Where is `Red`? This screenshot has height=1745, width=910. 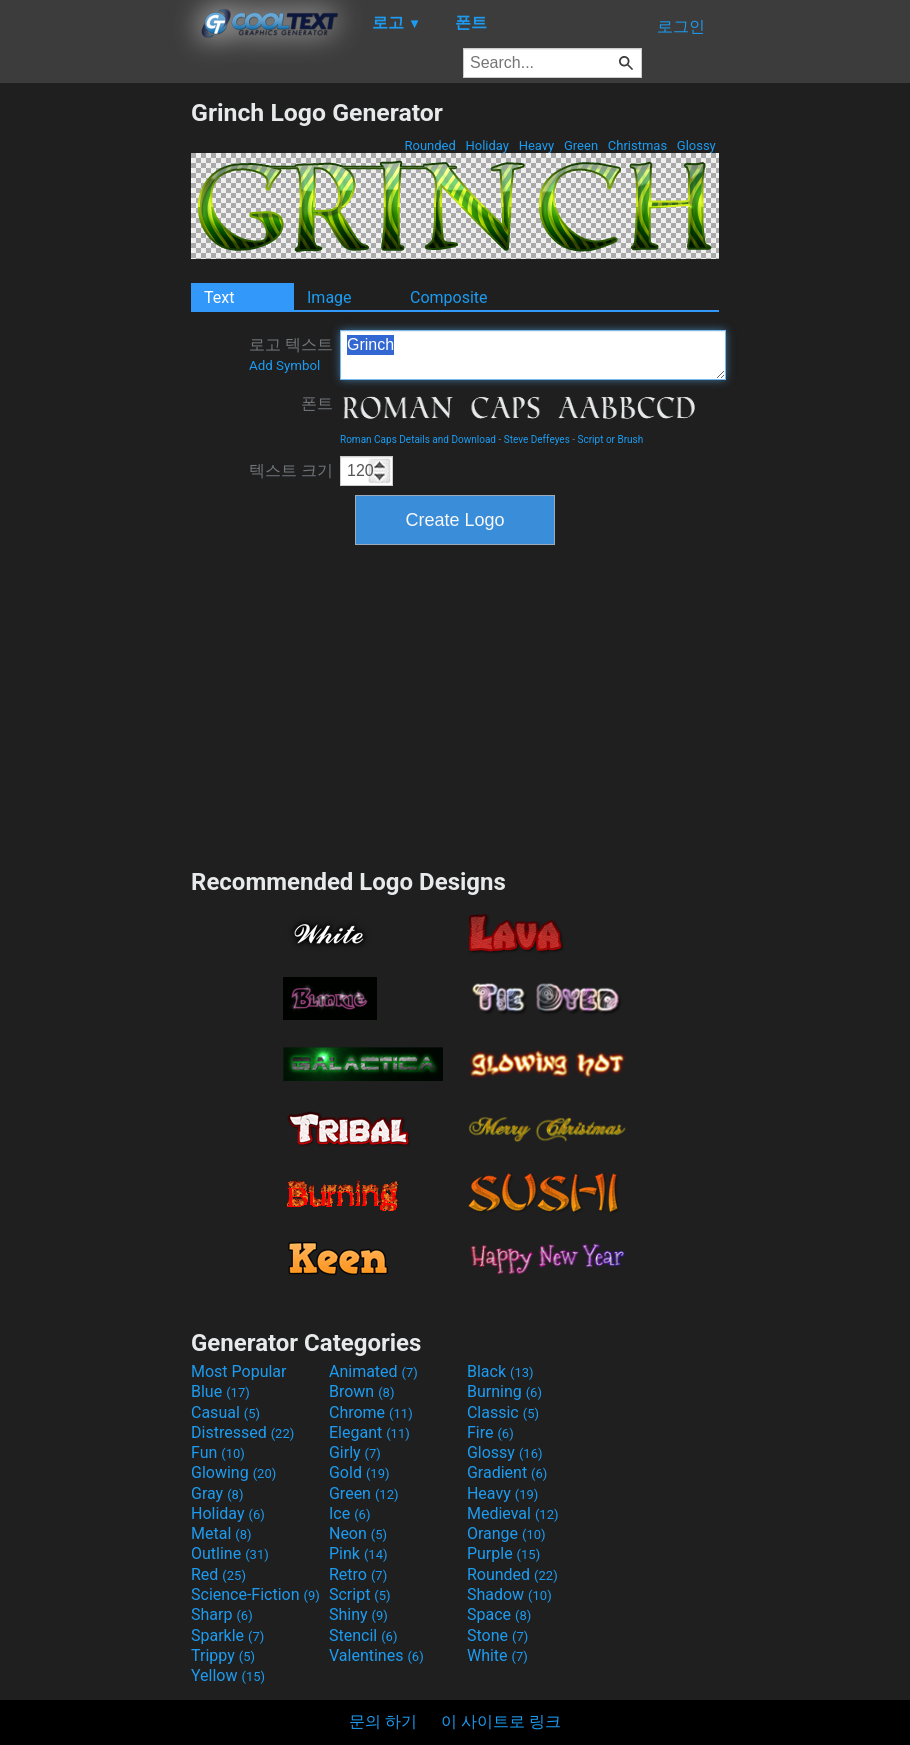
Red is located at coordinates (218, 1574).